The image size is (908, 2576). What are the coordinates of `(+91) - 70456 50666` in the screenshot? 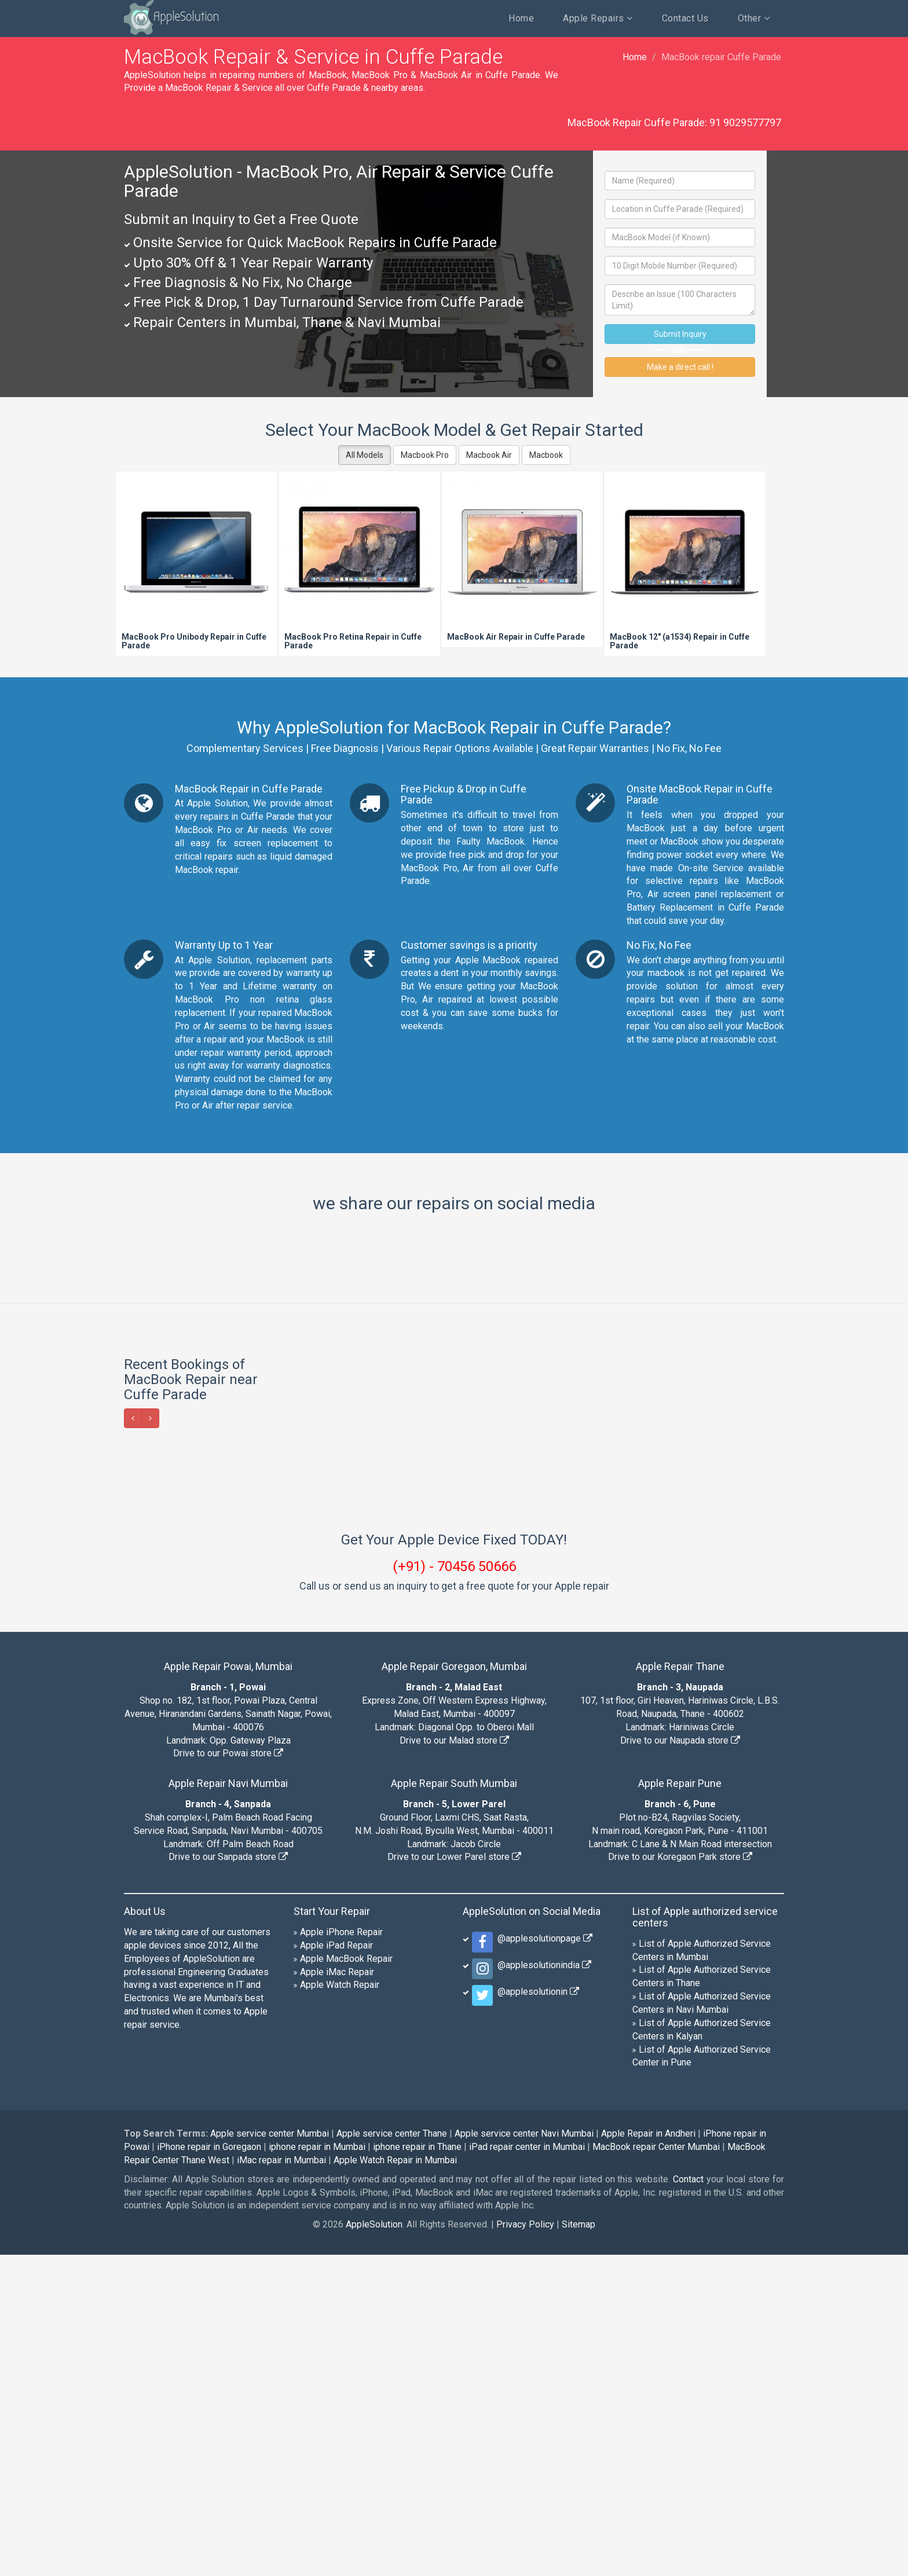 It's located at (454, 1888).